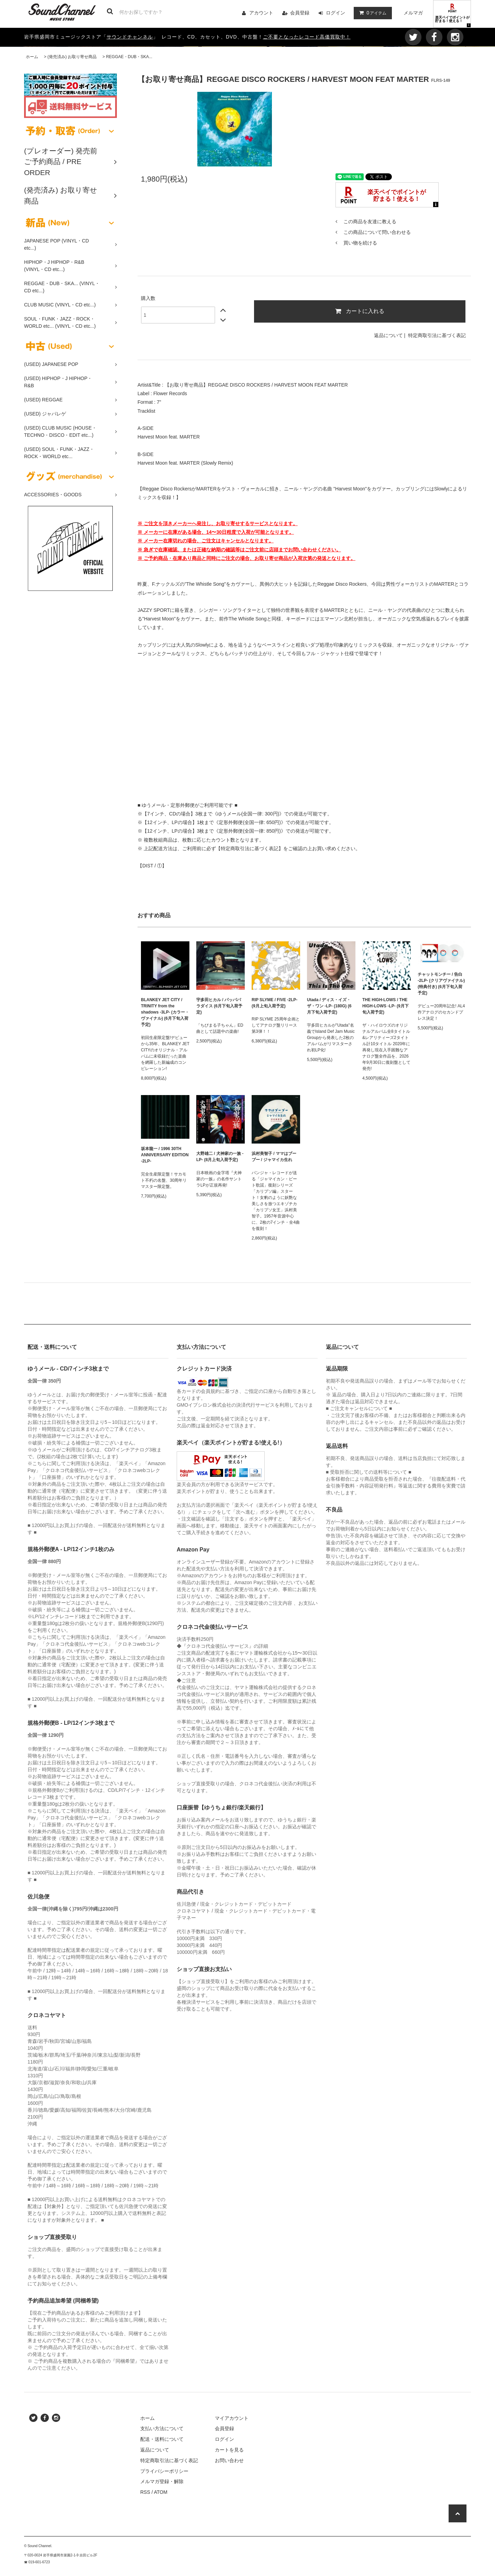  I want to click on REGGAE・DUB・SKA..., so click(129, 56).